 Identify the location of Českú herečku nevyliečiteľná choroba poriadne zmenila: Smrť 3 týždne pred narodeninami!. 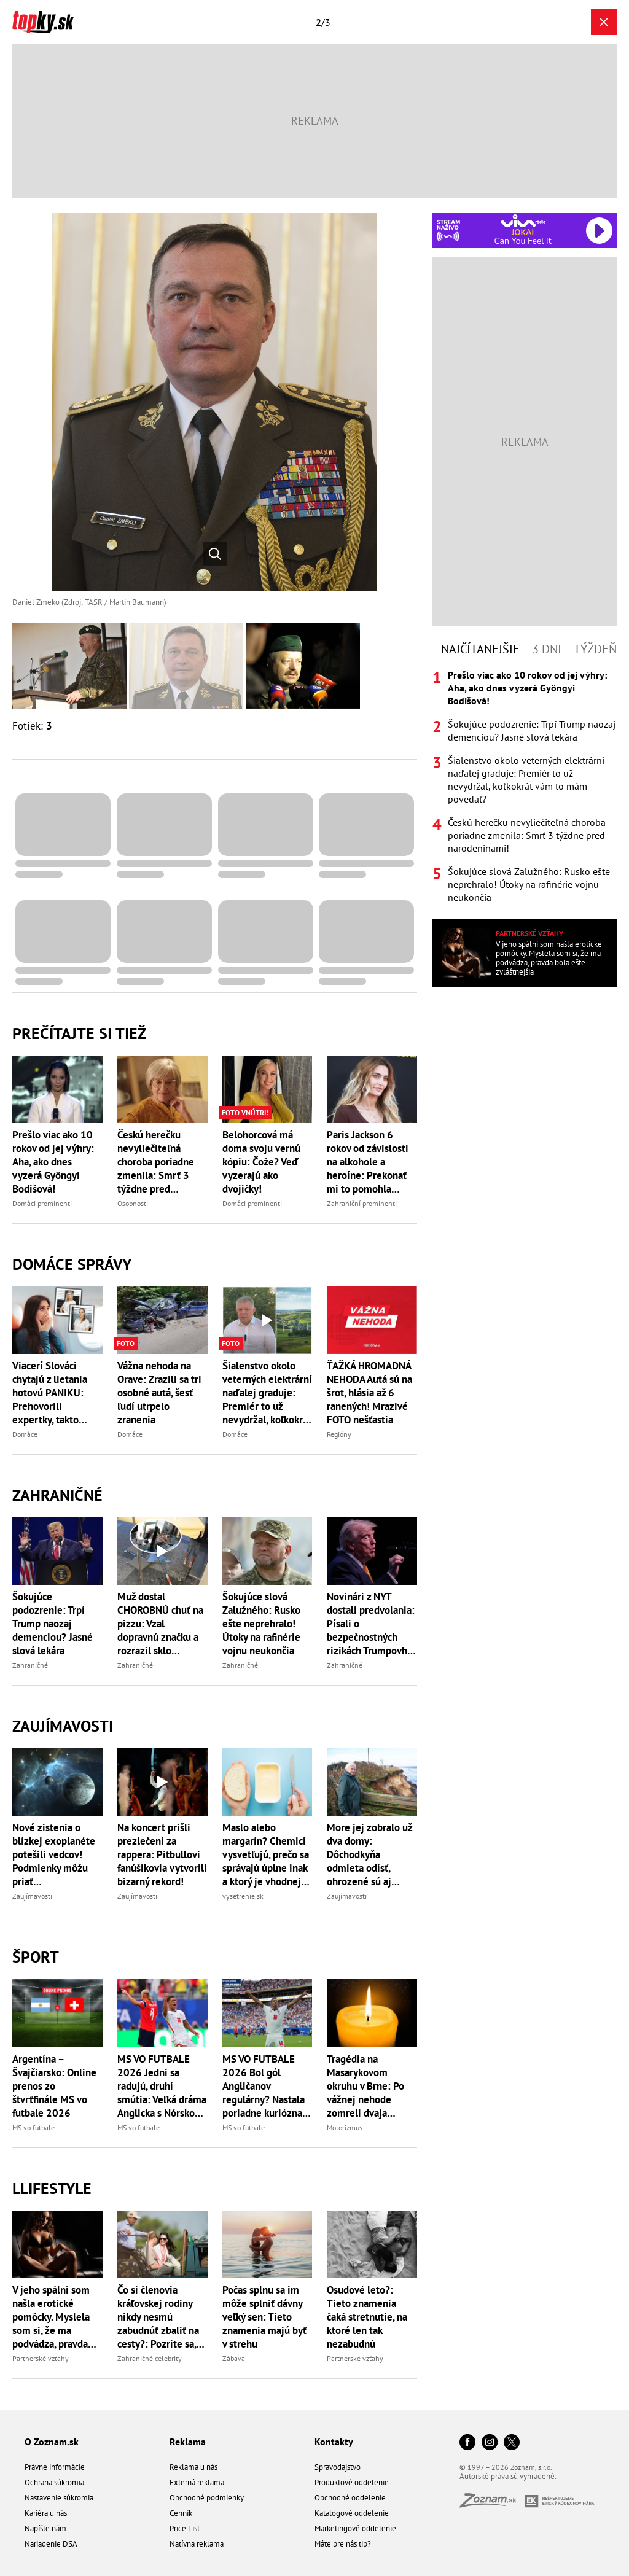
(155, 1162).